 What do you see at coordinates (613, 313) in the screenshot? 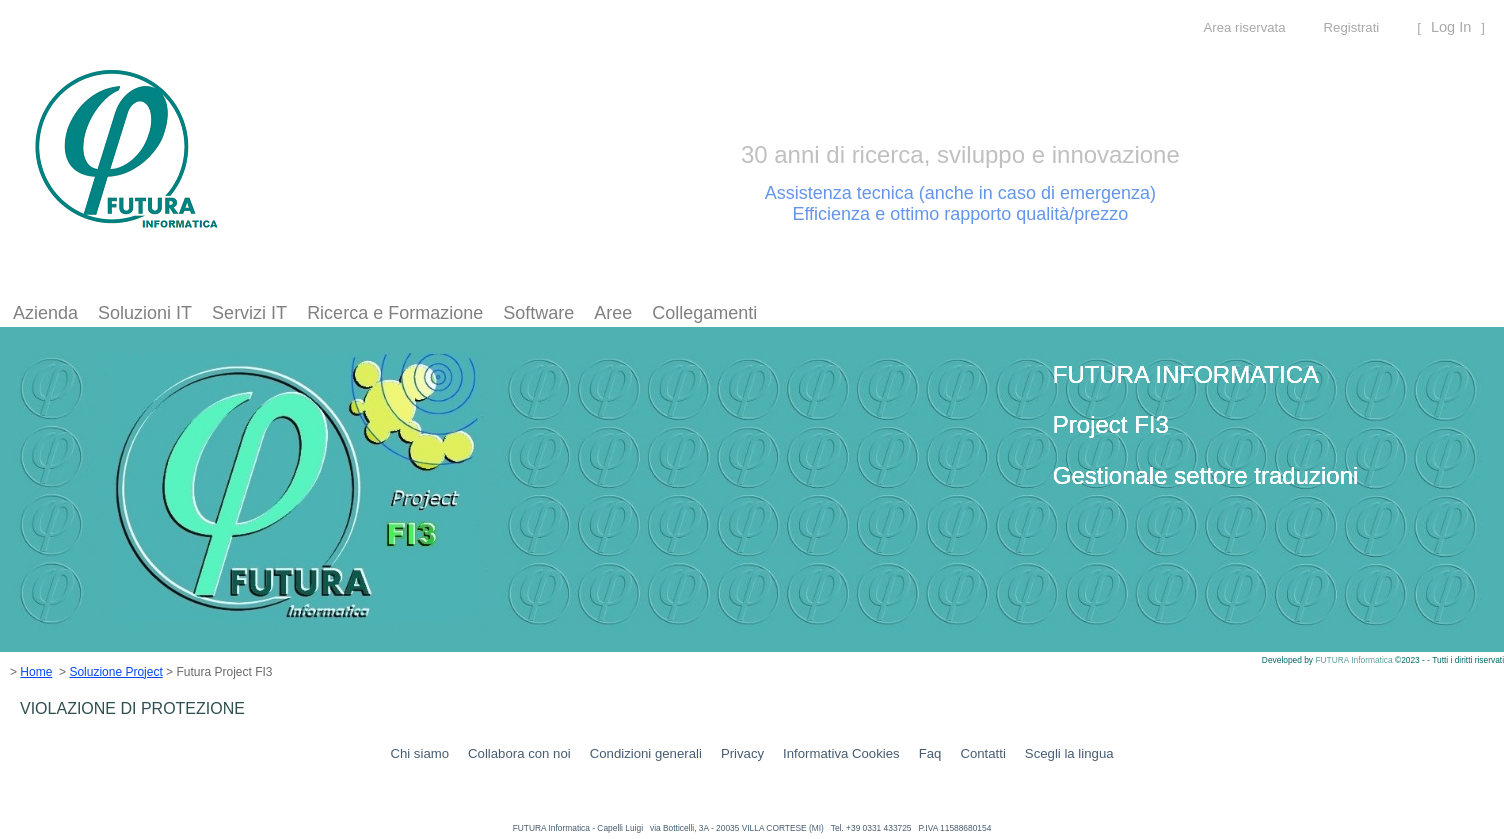
I see `Aree` at bounding box center [613, 313].